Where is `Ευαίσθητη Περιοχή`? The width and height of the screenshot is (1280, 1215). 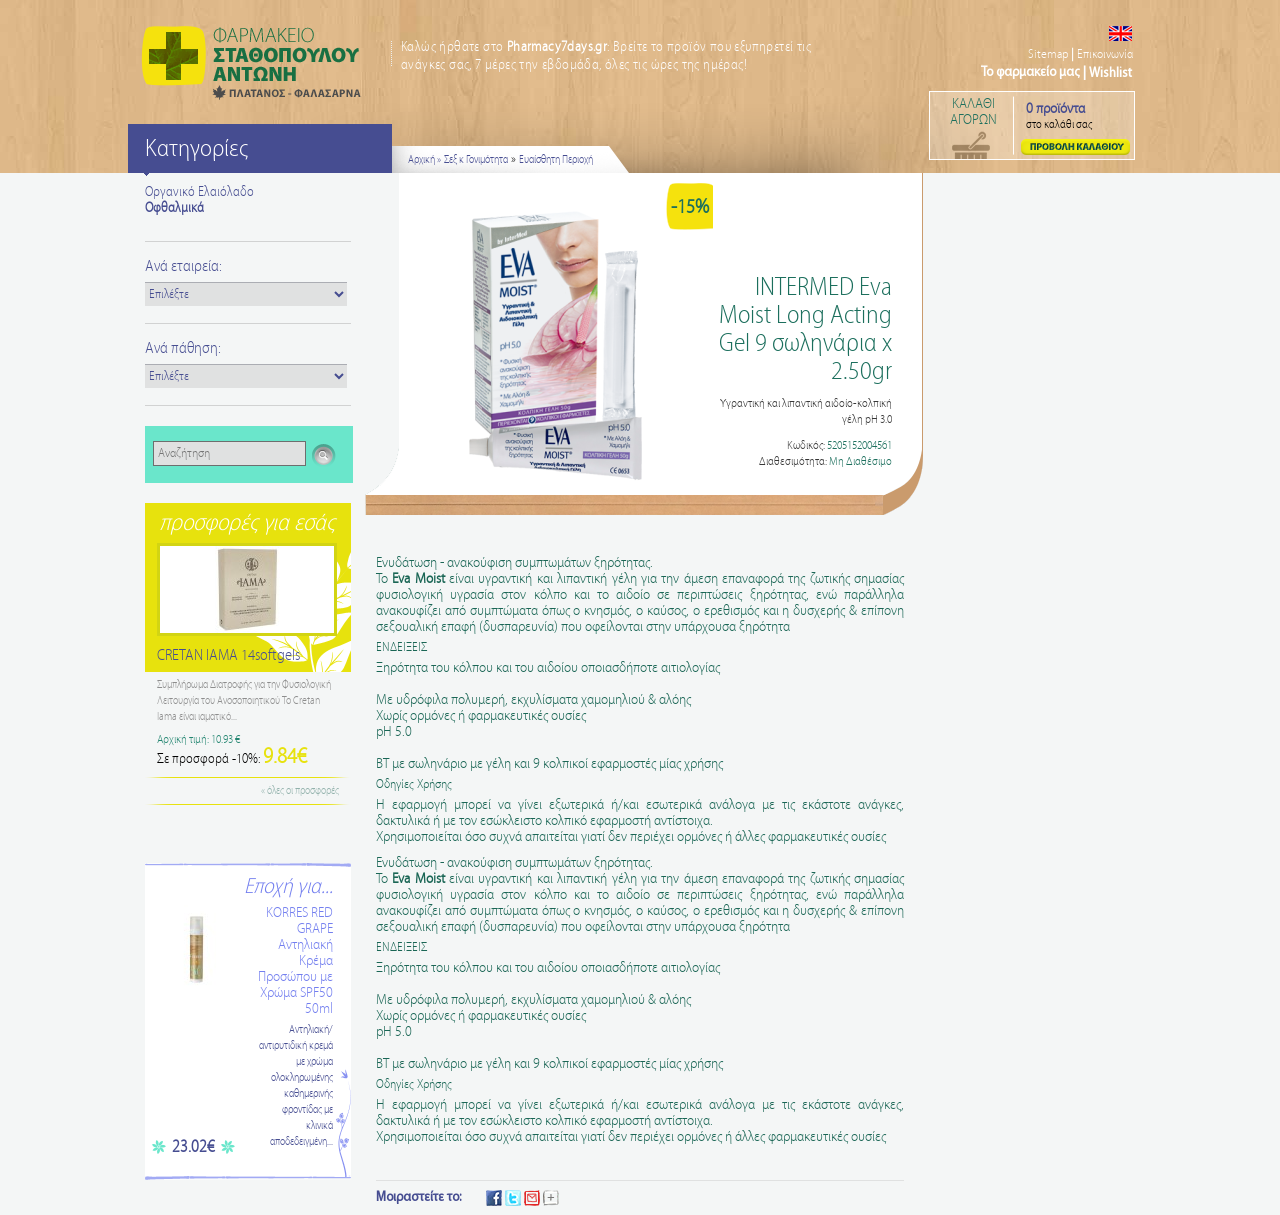
Ευαίσθητη Περιοχή is located at coordinates (556, 160).